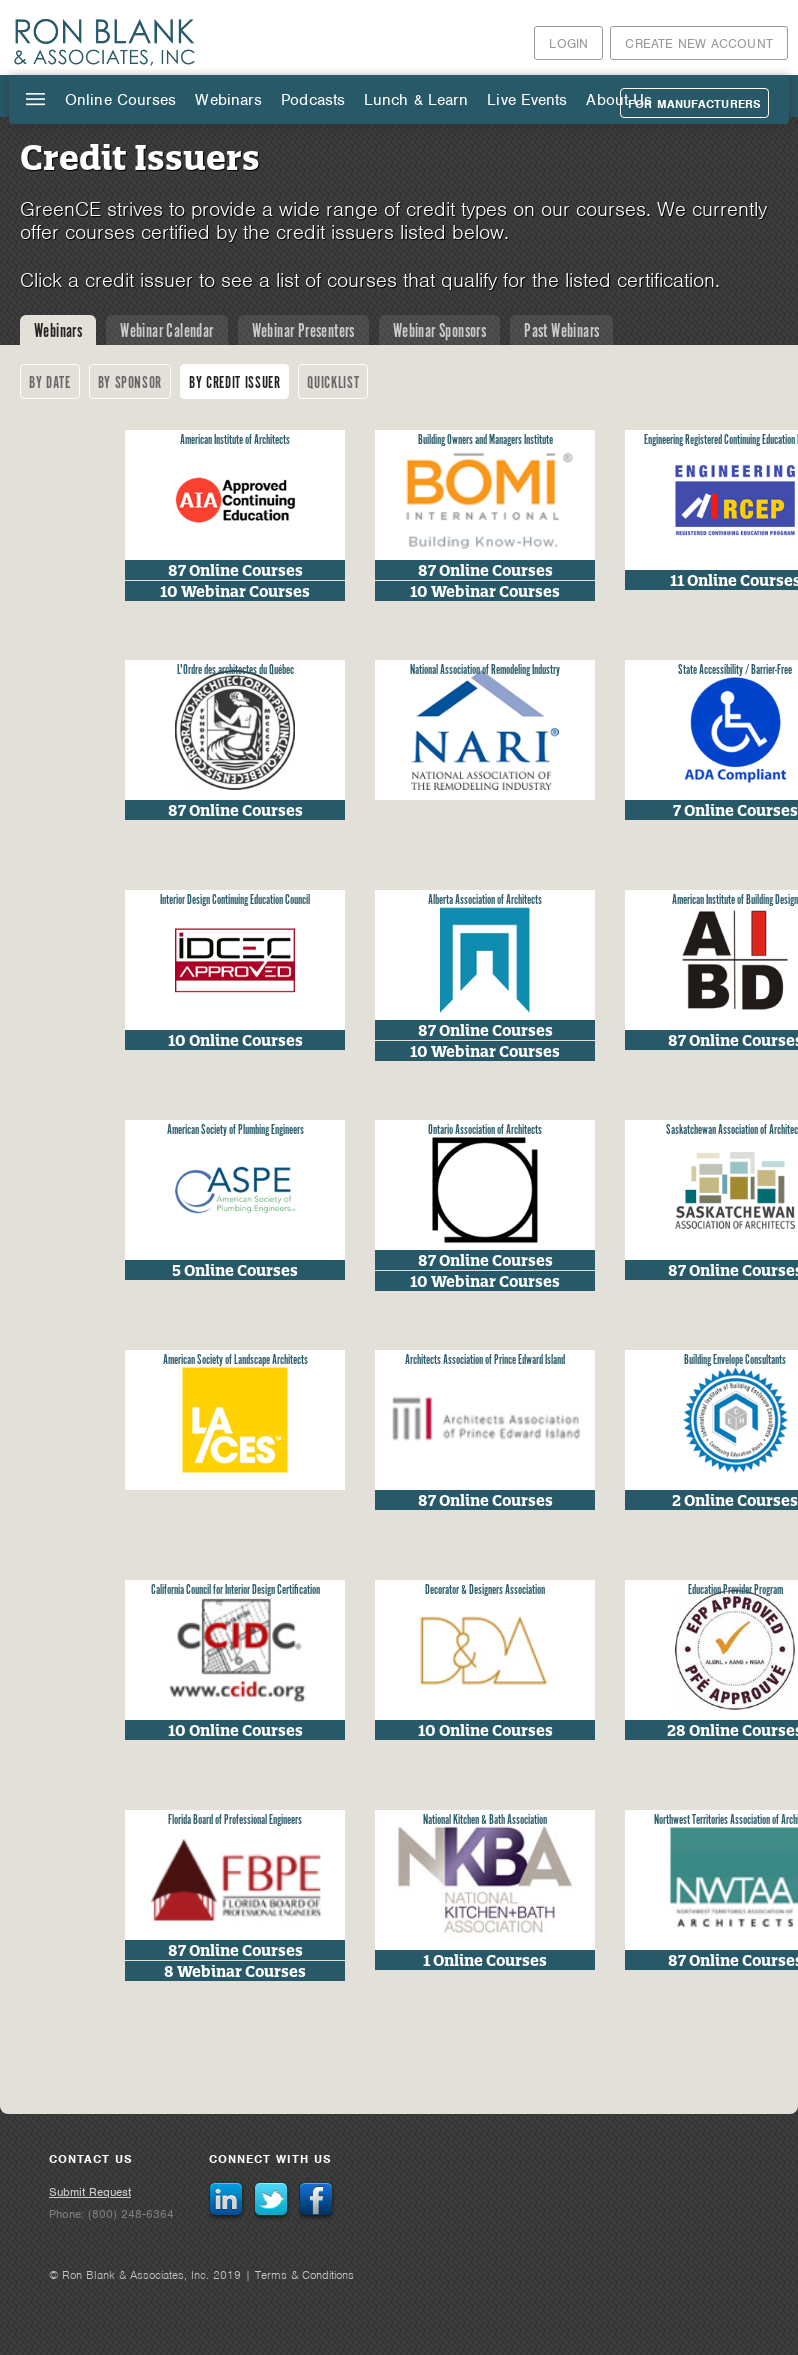 The height and width of the screenshot is (2355, 798). Describe the element at coordinates (485, 1590) in the screenshot. I see `Decorator & Designers Association` at that location.